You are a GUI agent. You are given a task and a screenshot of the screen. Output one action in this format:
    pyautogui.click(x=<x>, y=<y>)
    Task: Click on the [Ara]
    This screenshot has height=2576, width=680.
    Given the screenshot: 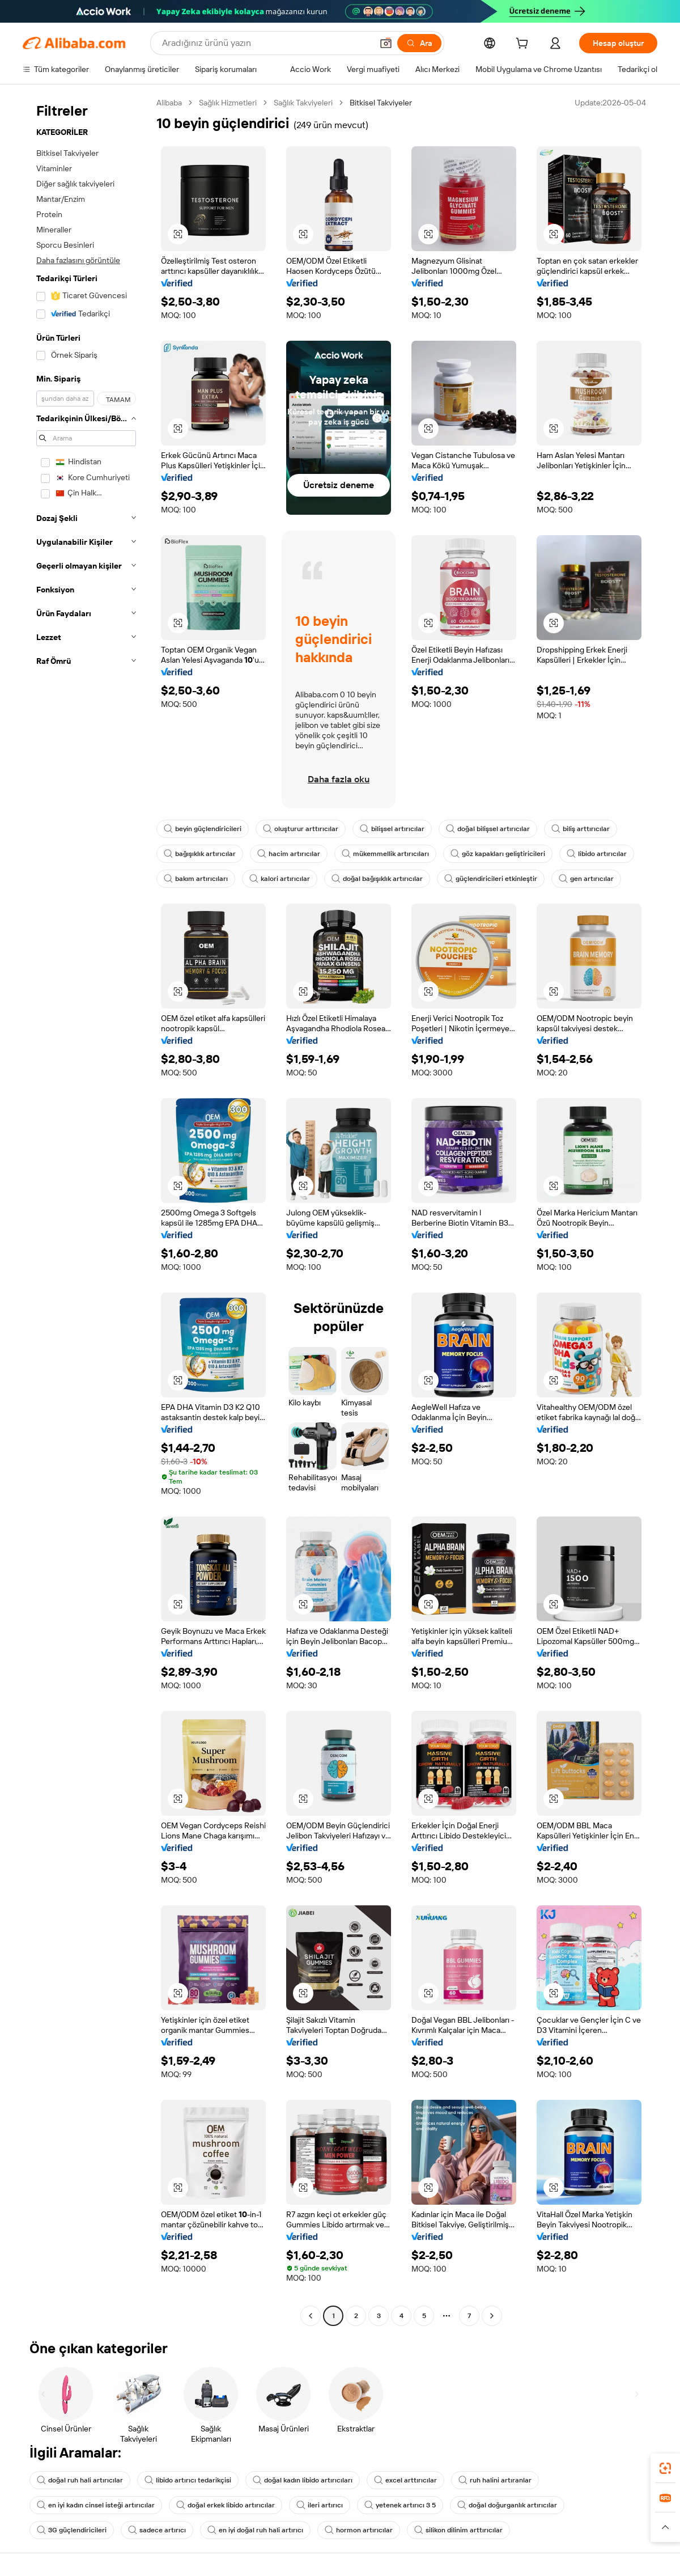 What is the action you would take?
    pyautogui.click(x=419, y=43)
    